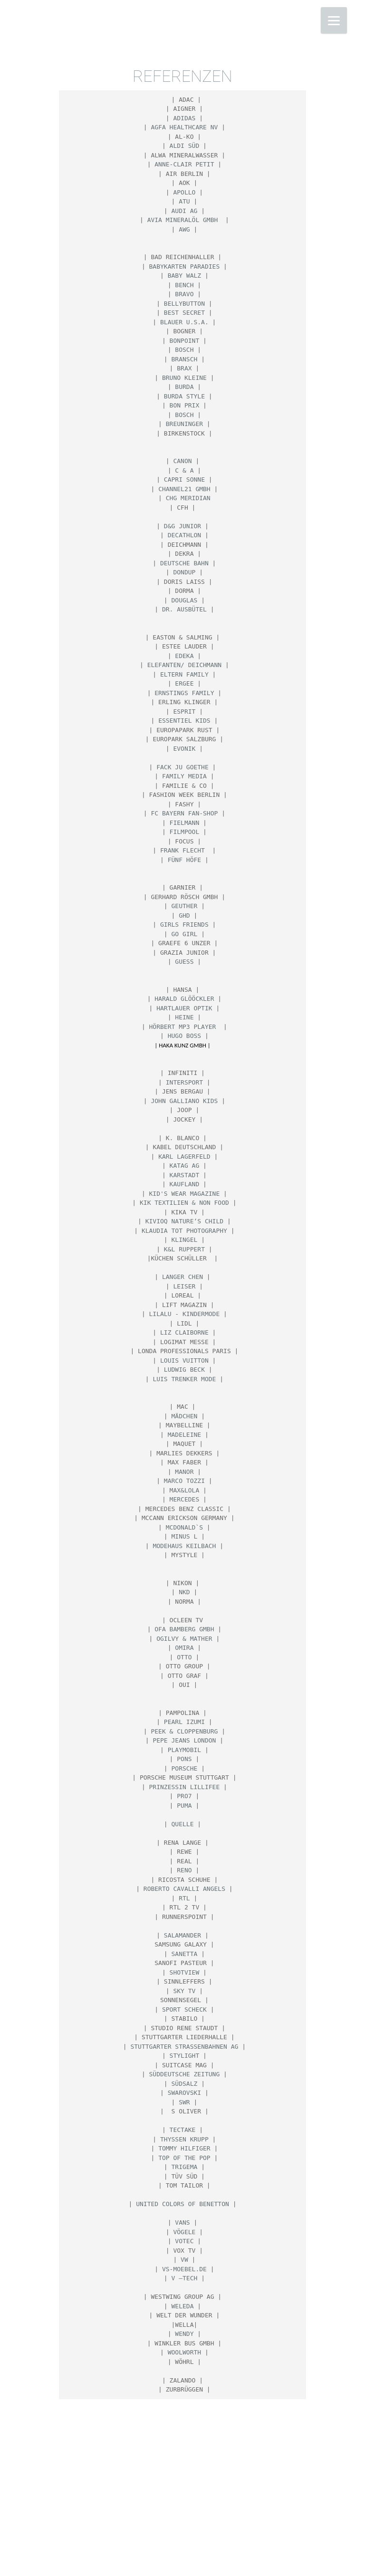 The width and height of the screenshot is (365, 2576). Describe the element at coordinates (184, 664) in the screenshot. I see `Elefanten/ Deichmann` at that location.